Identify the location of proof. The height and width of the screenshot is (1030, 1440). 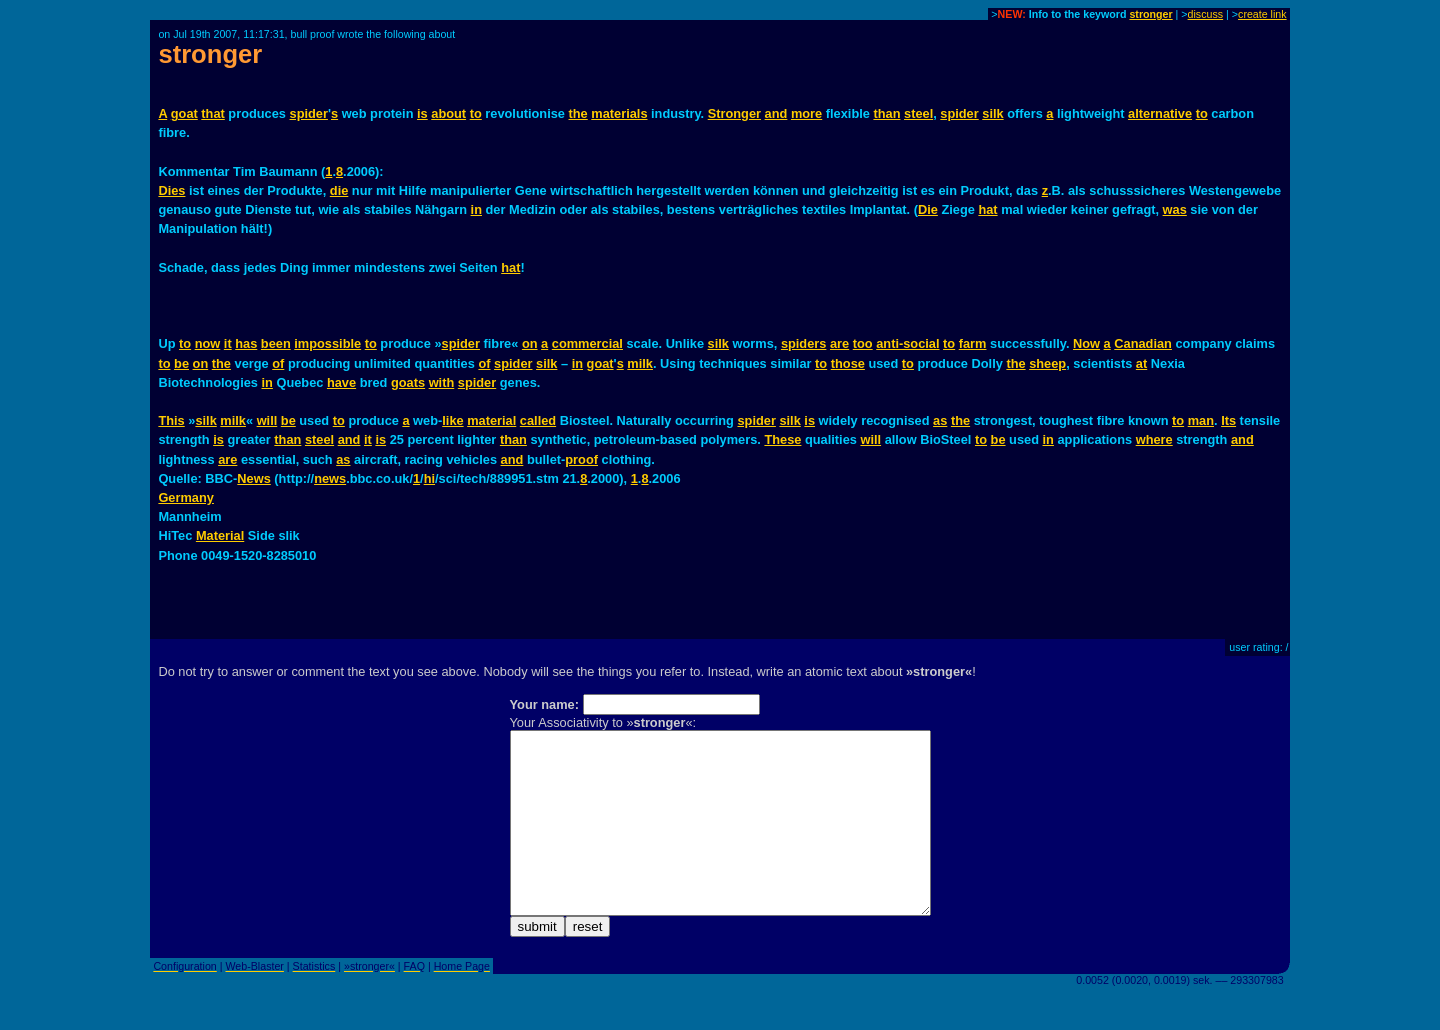
(581, 459).